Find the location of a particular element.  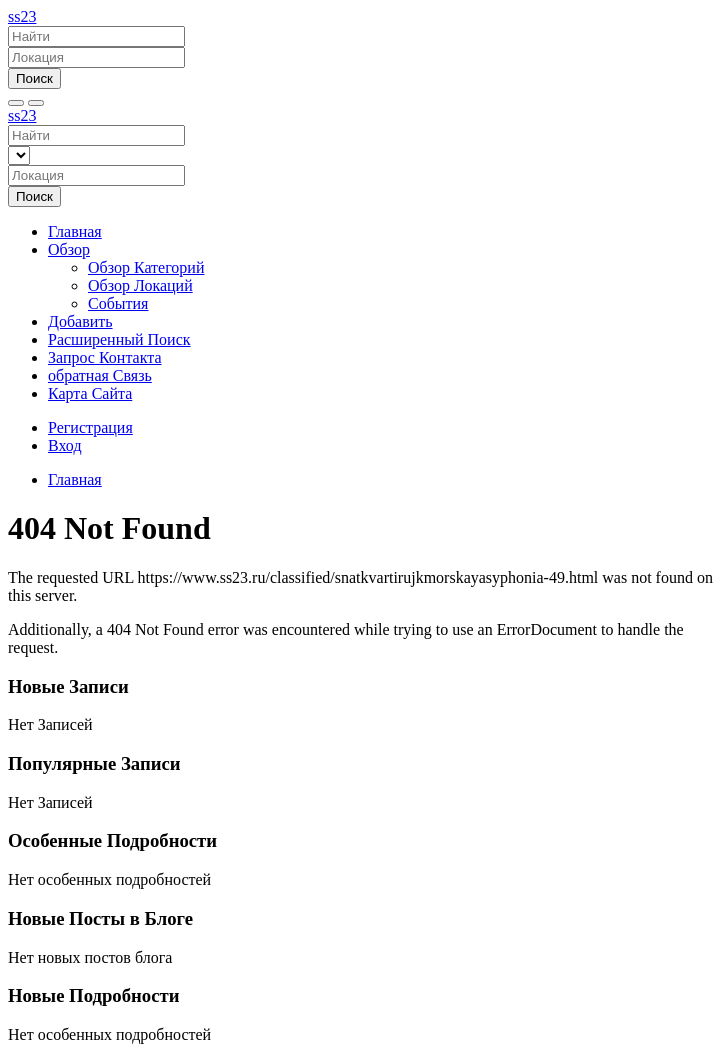

События is located at coordinates (118, 303).